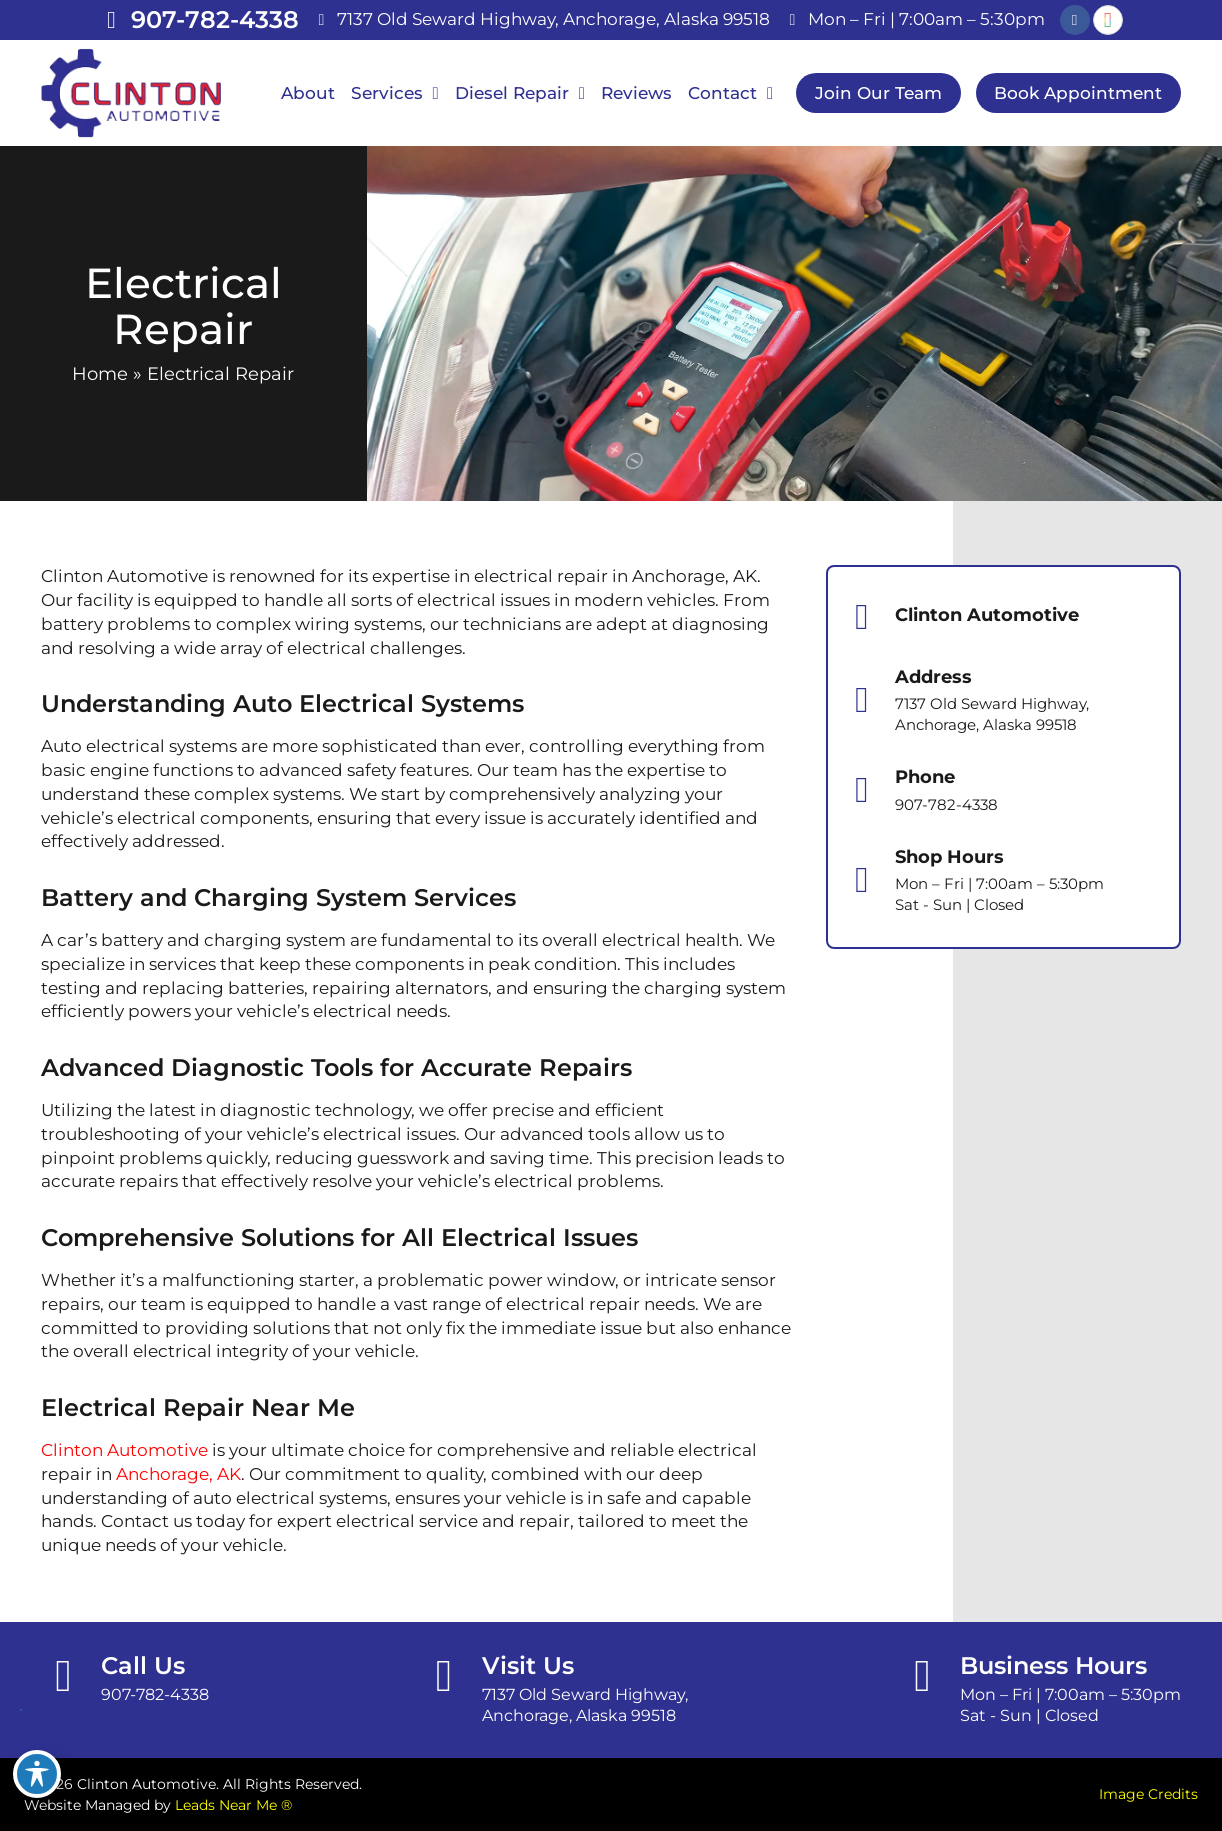  I want to click on [Toggle Accessibility Toolbar], so click(37, 1774).